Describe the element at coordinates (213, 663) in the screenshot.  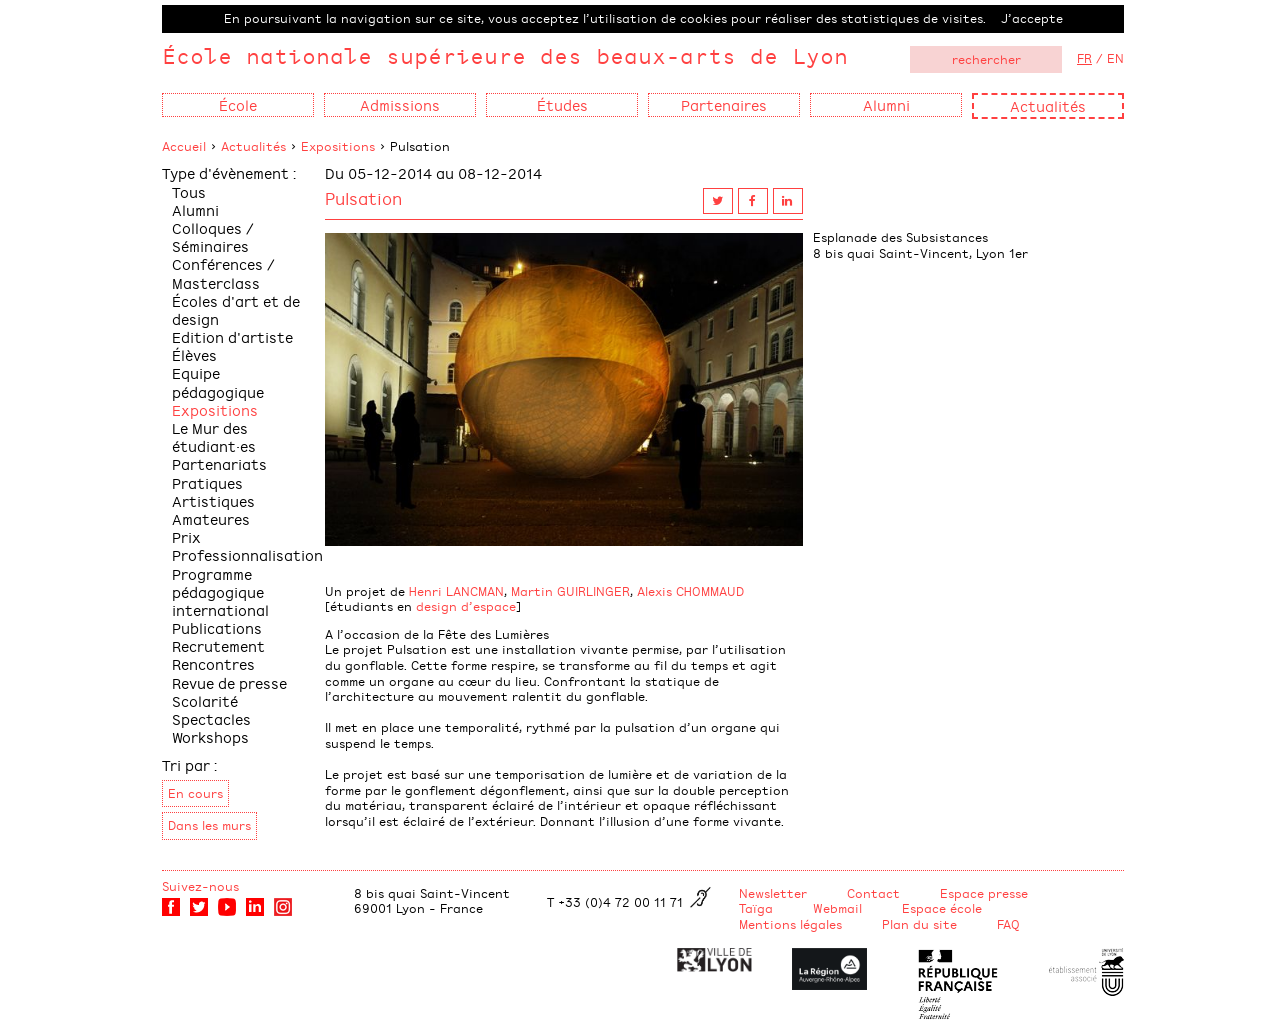
I see `Rencontres` at that location.